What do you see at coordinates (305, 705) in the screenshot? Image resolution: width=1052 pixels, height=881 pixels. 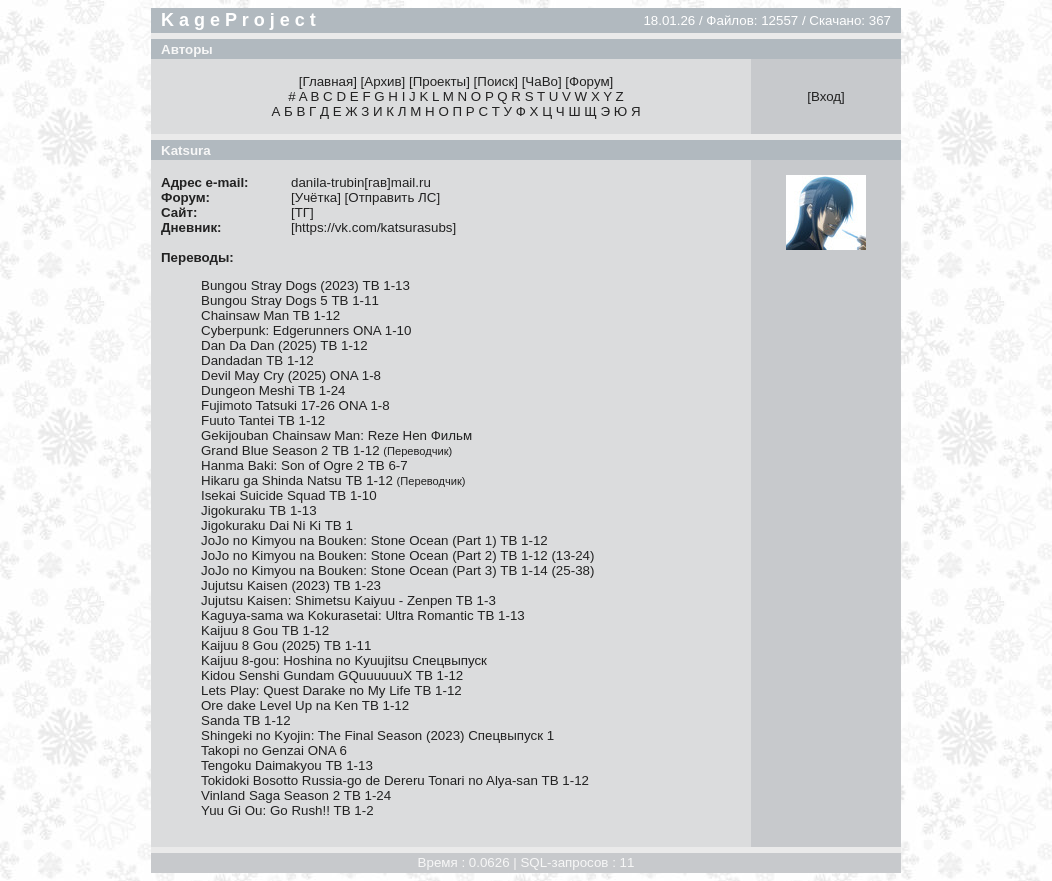 I see `Ore dake Level Up na Ken ТВ 1-12` at bounding box center [305, 705].